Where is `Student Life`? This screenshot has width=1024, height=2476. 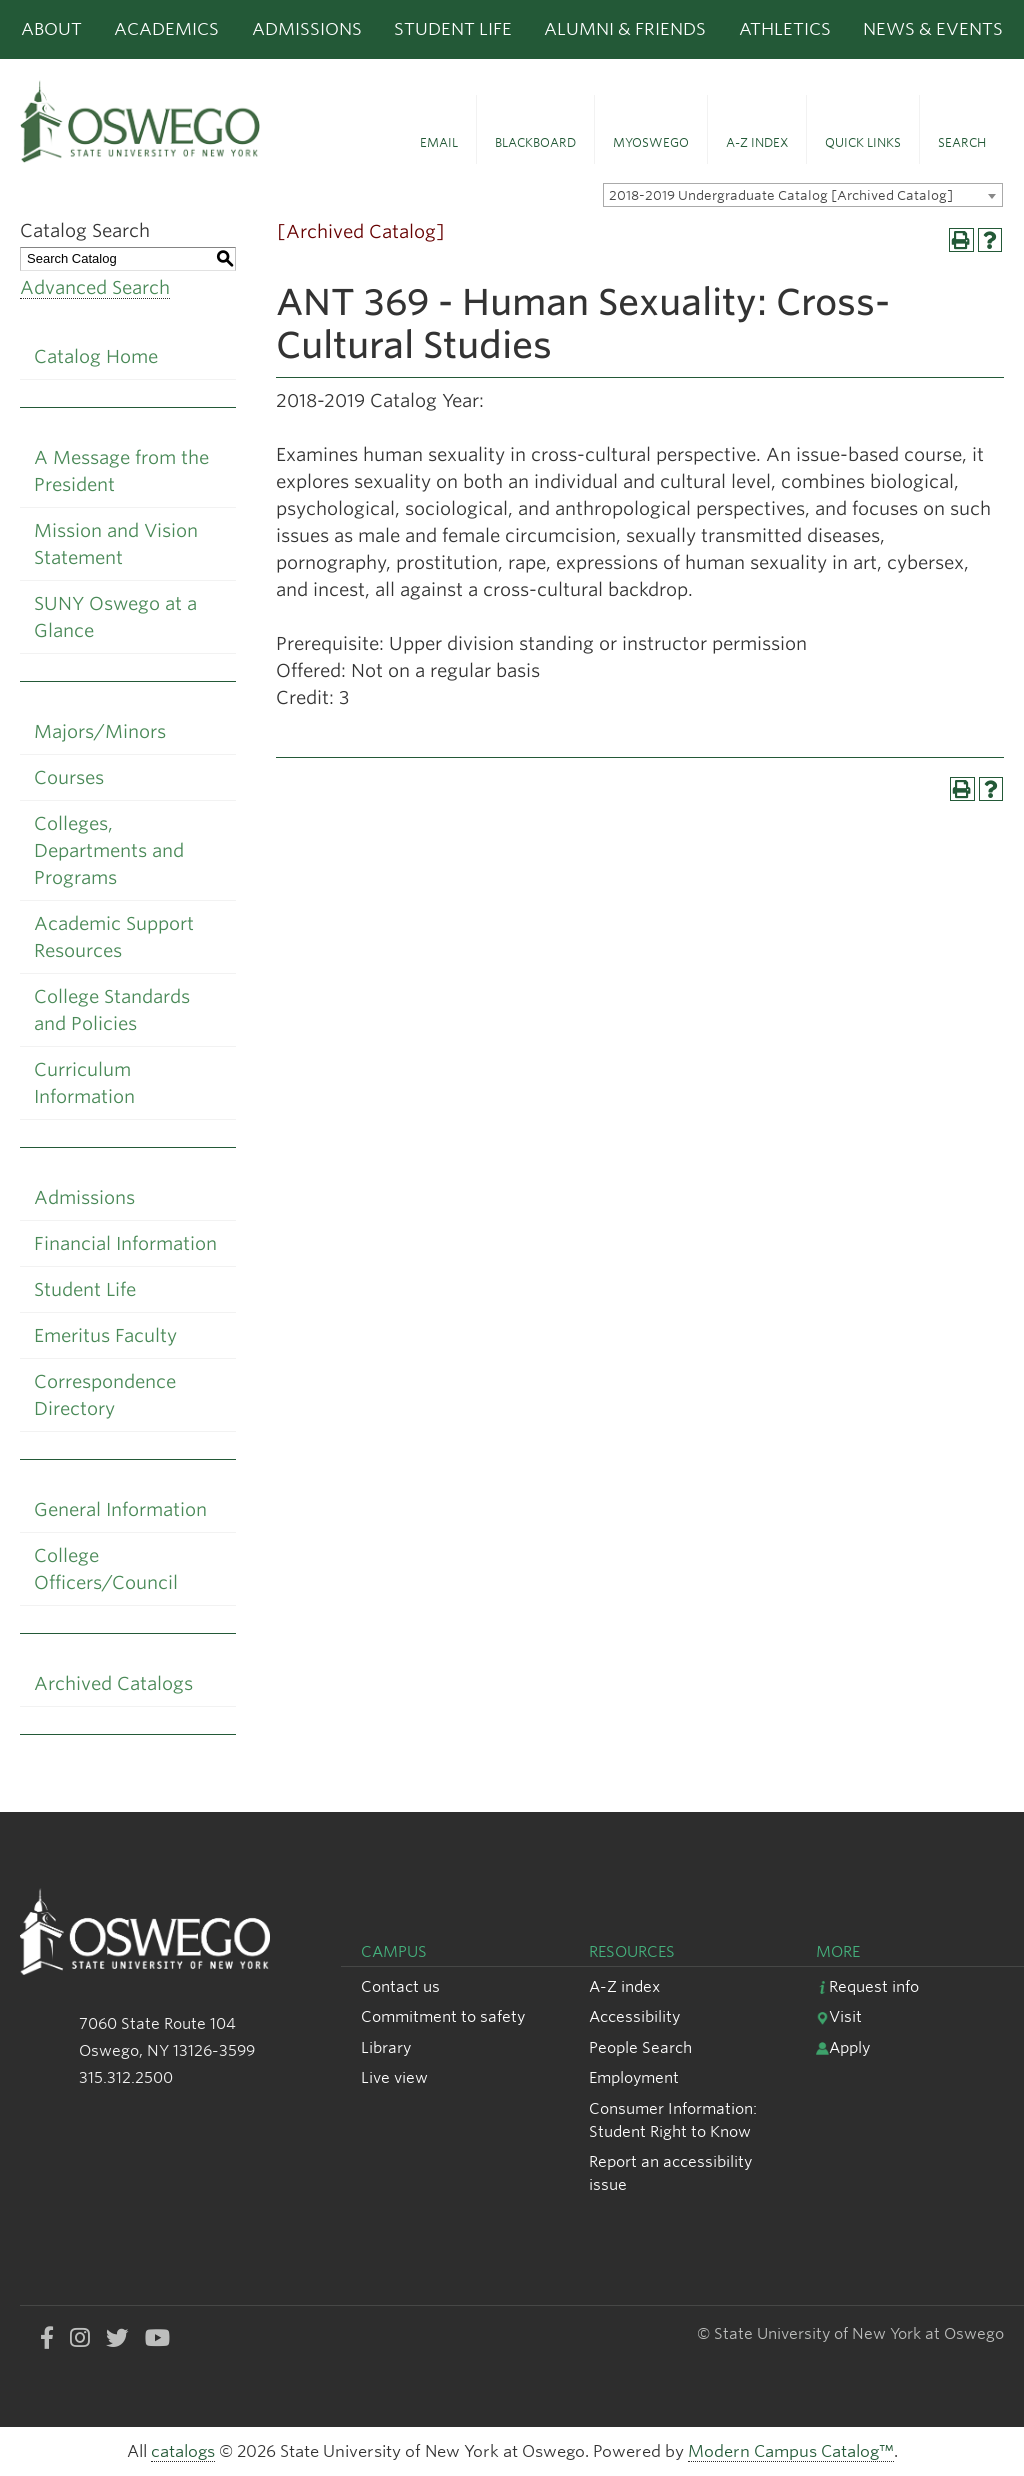
Student Life is located at coordinates (453, 29).